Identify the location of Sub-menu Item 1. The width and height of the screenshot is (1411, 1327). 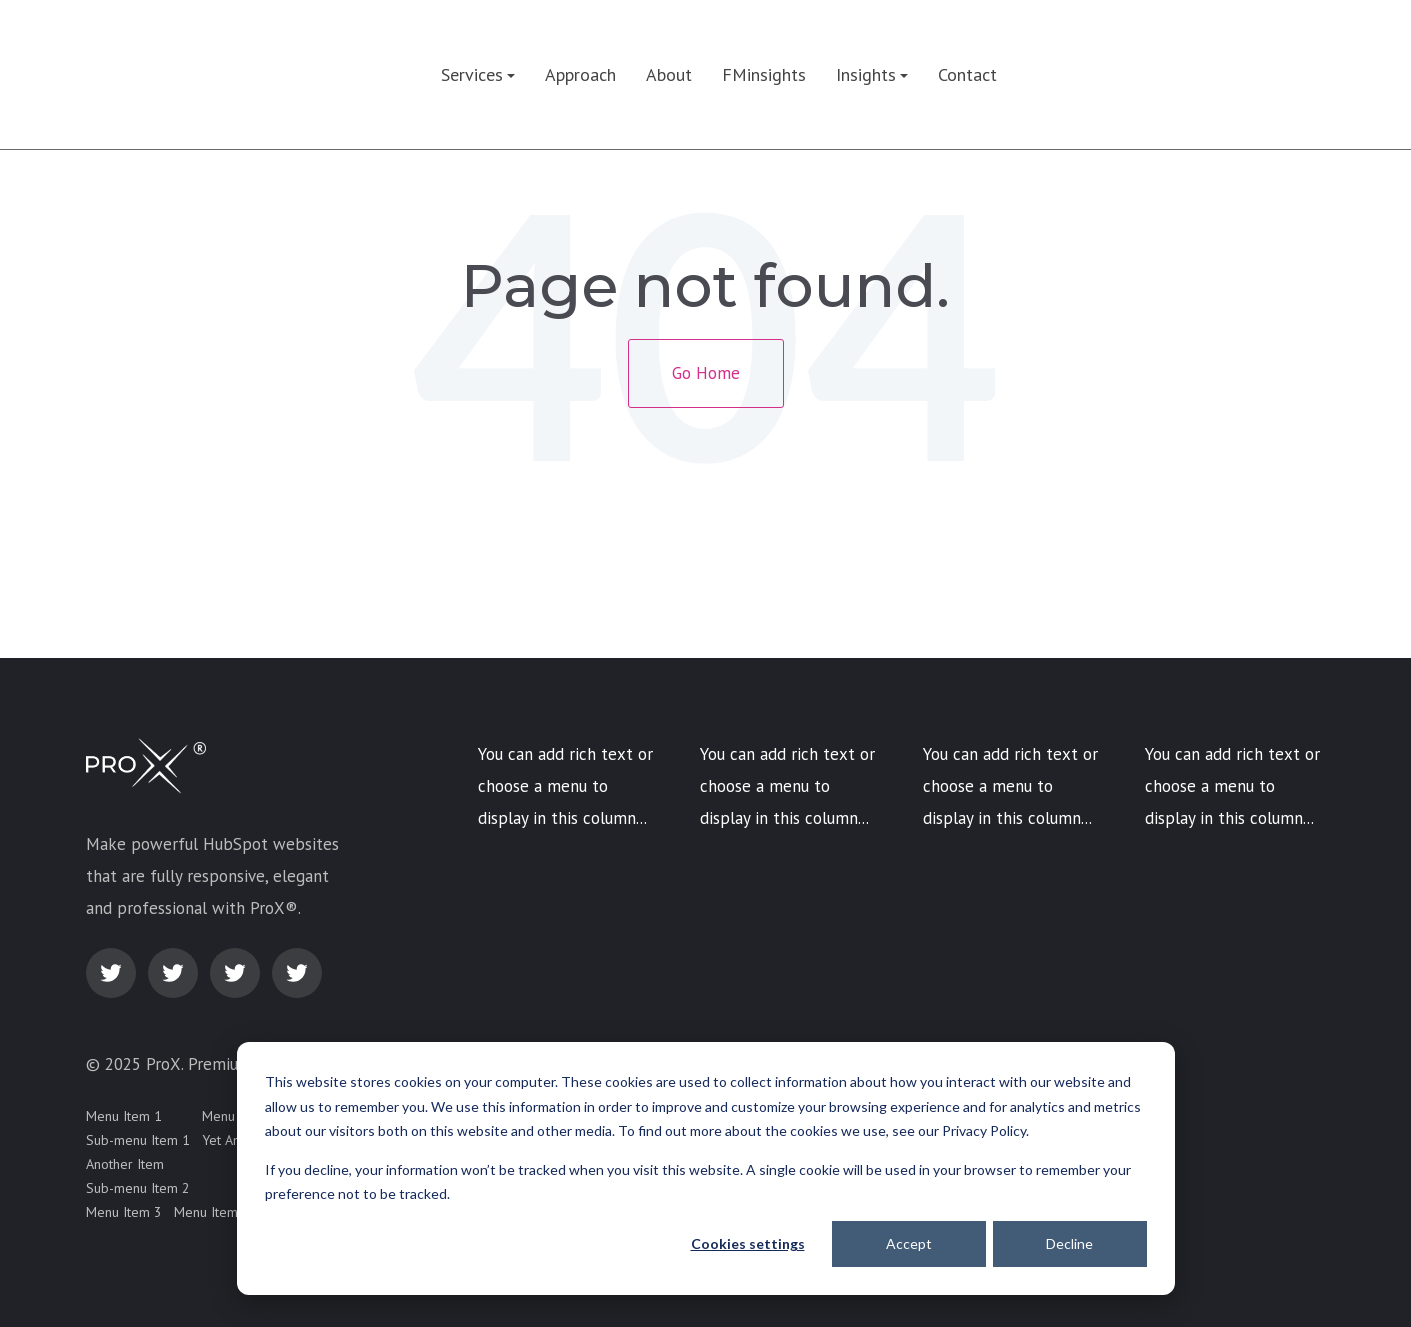
(138, 1140).